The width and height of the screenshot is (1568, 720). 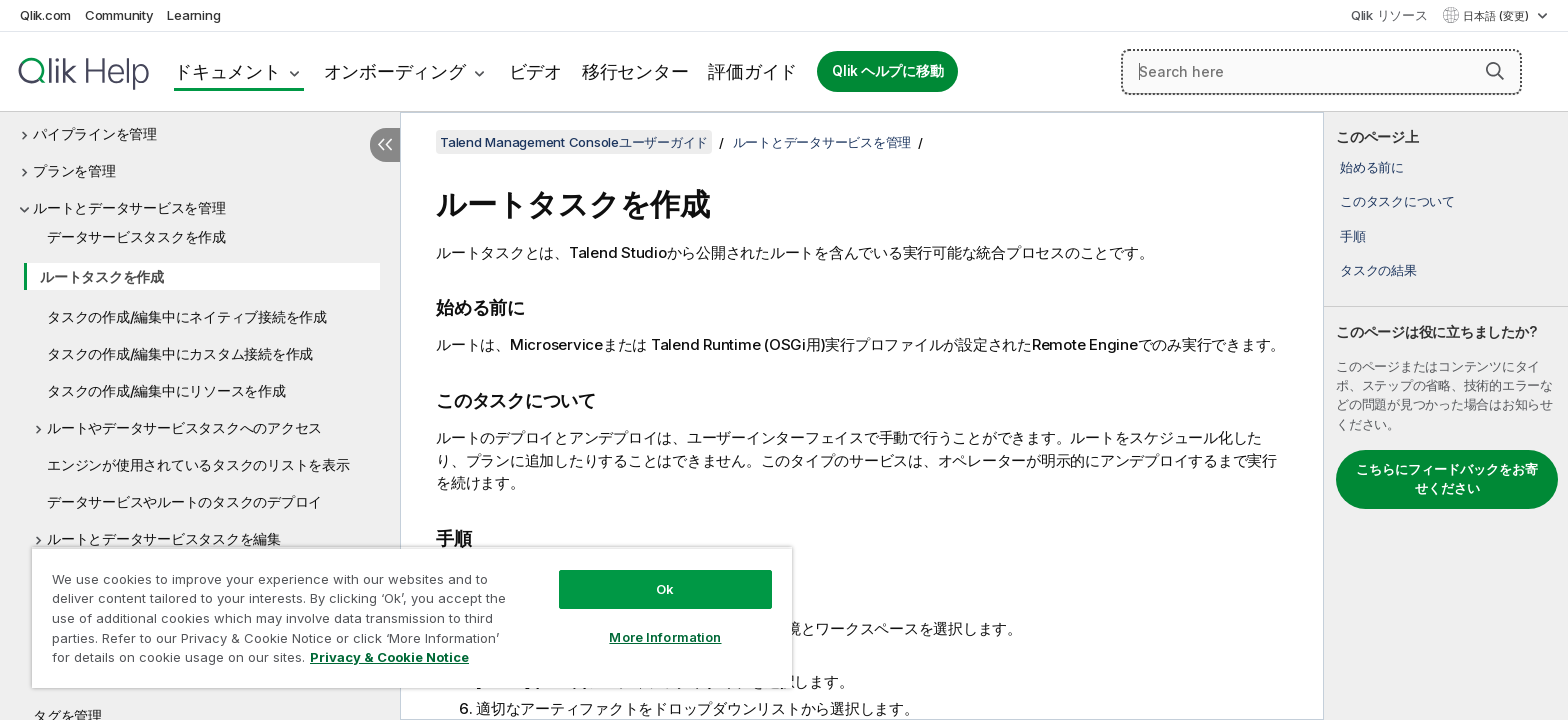 What do you see at coordinates (665, 589) in the screenshot?
I see `Ok` at bounding box center [665, 589].